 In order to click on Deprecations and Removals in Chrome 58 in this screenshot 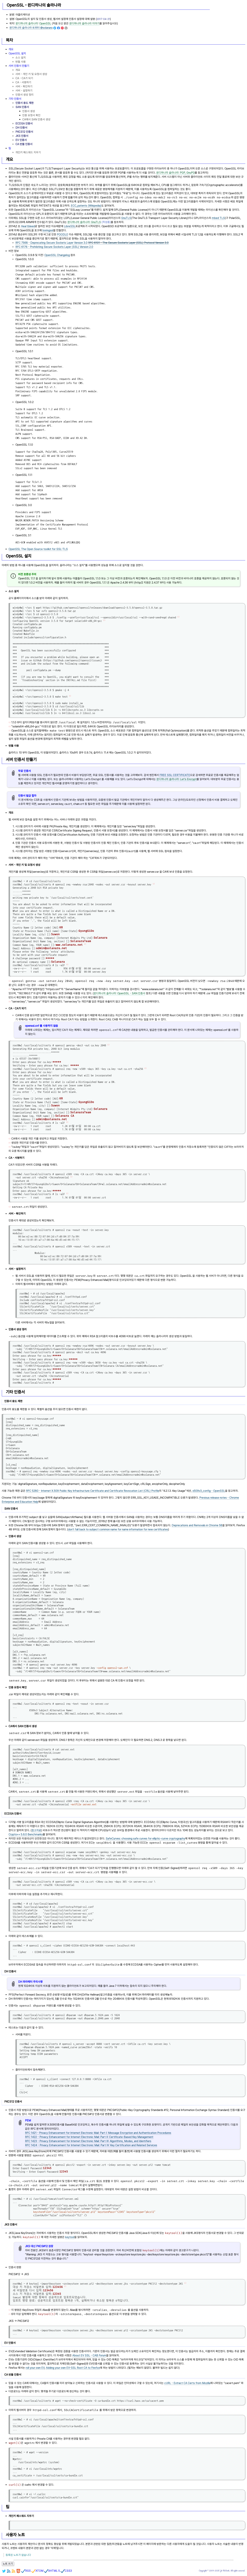, I will do `click(197, 1525)`.